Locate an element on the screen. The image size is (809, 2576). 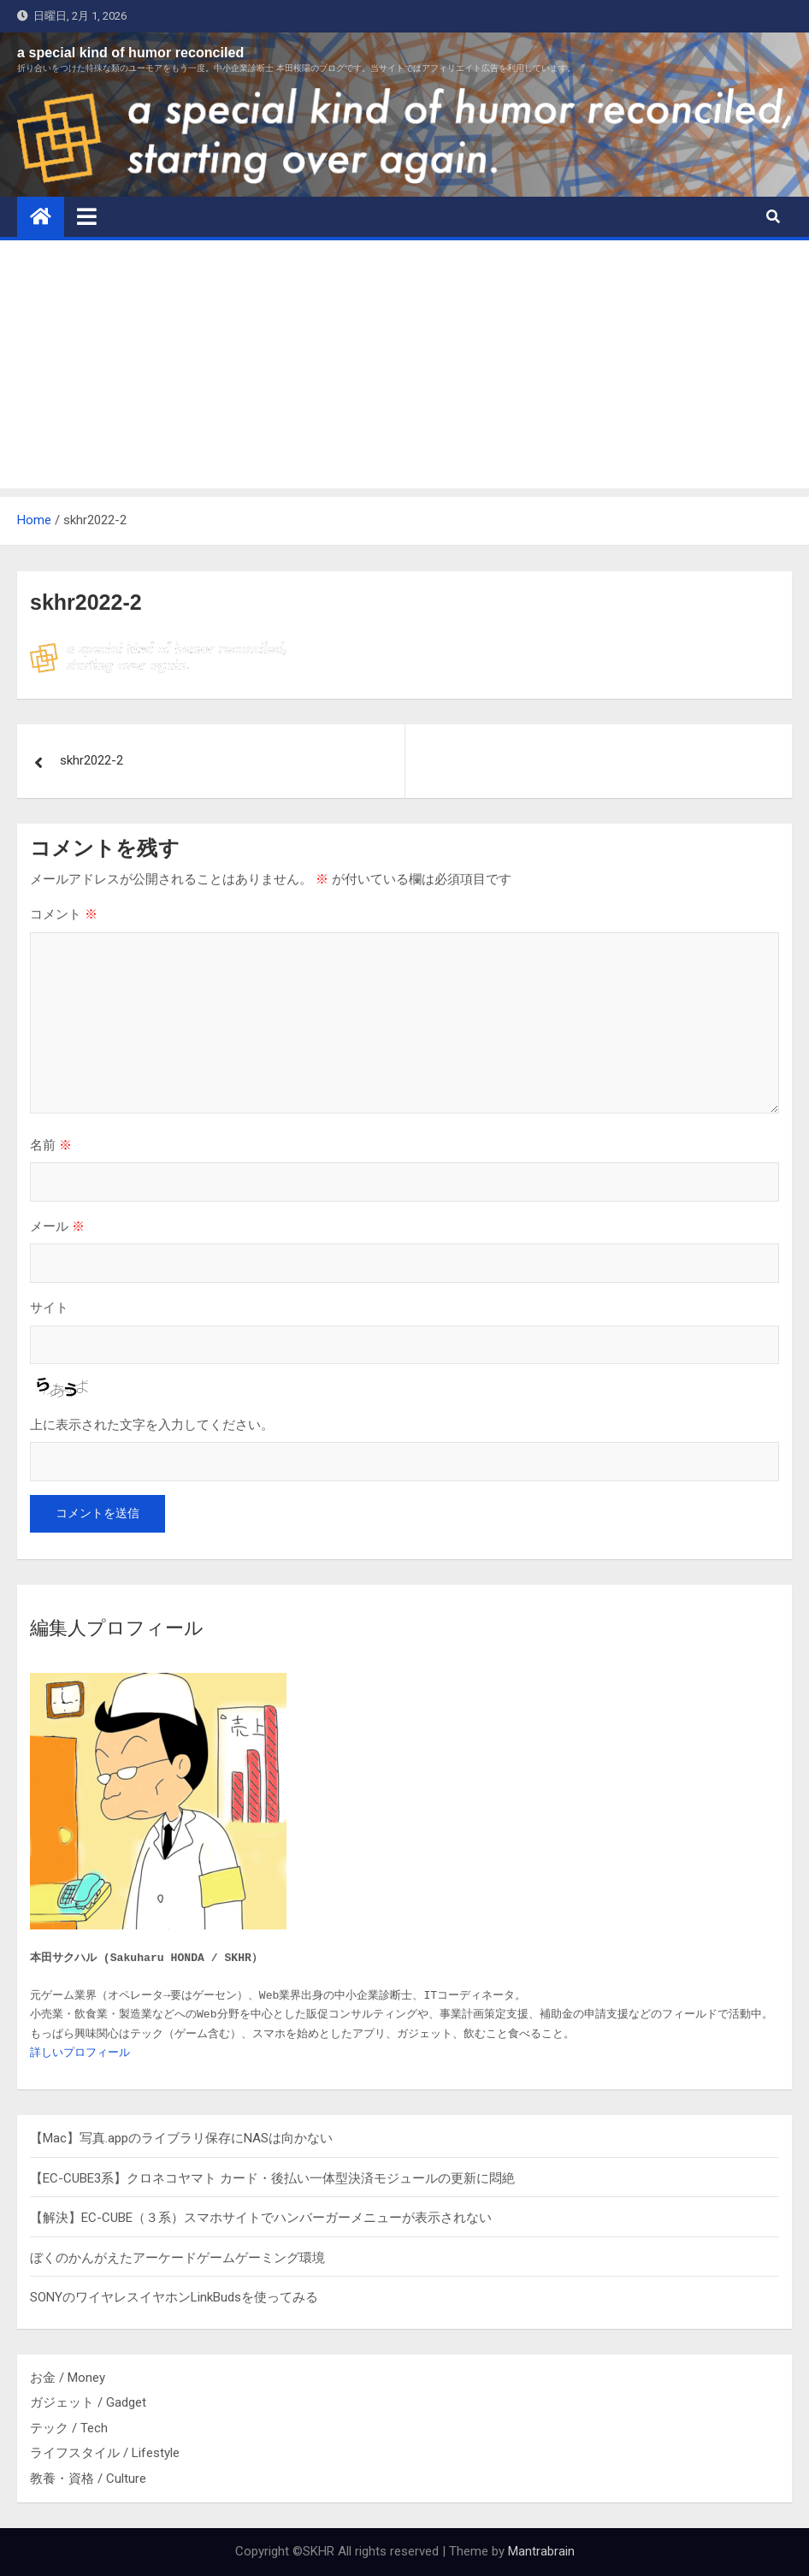
テック / Tech is located at coordinates (69, 2428).